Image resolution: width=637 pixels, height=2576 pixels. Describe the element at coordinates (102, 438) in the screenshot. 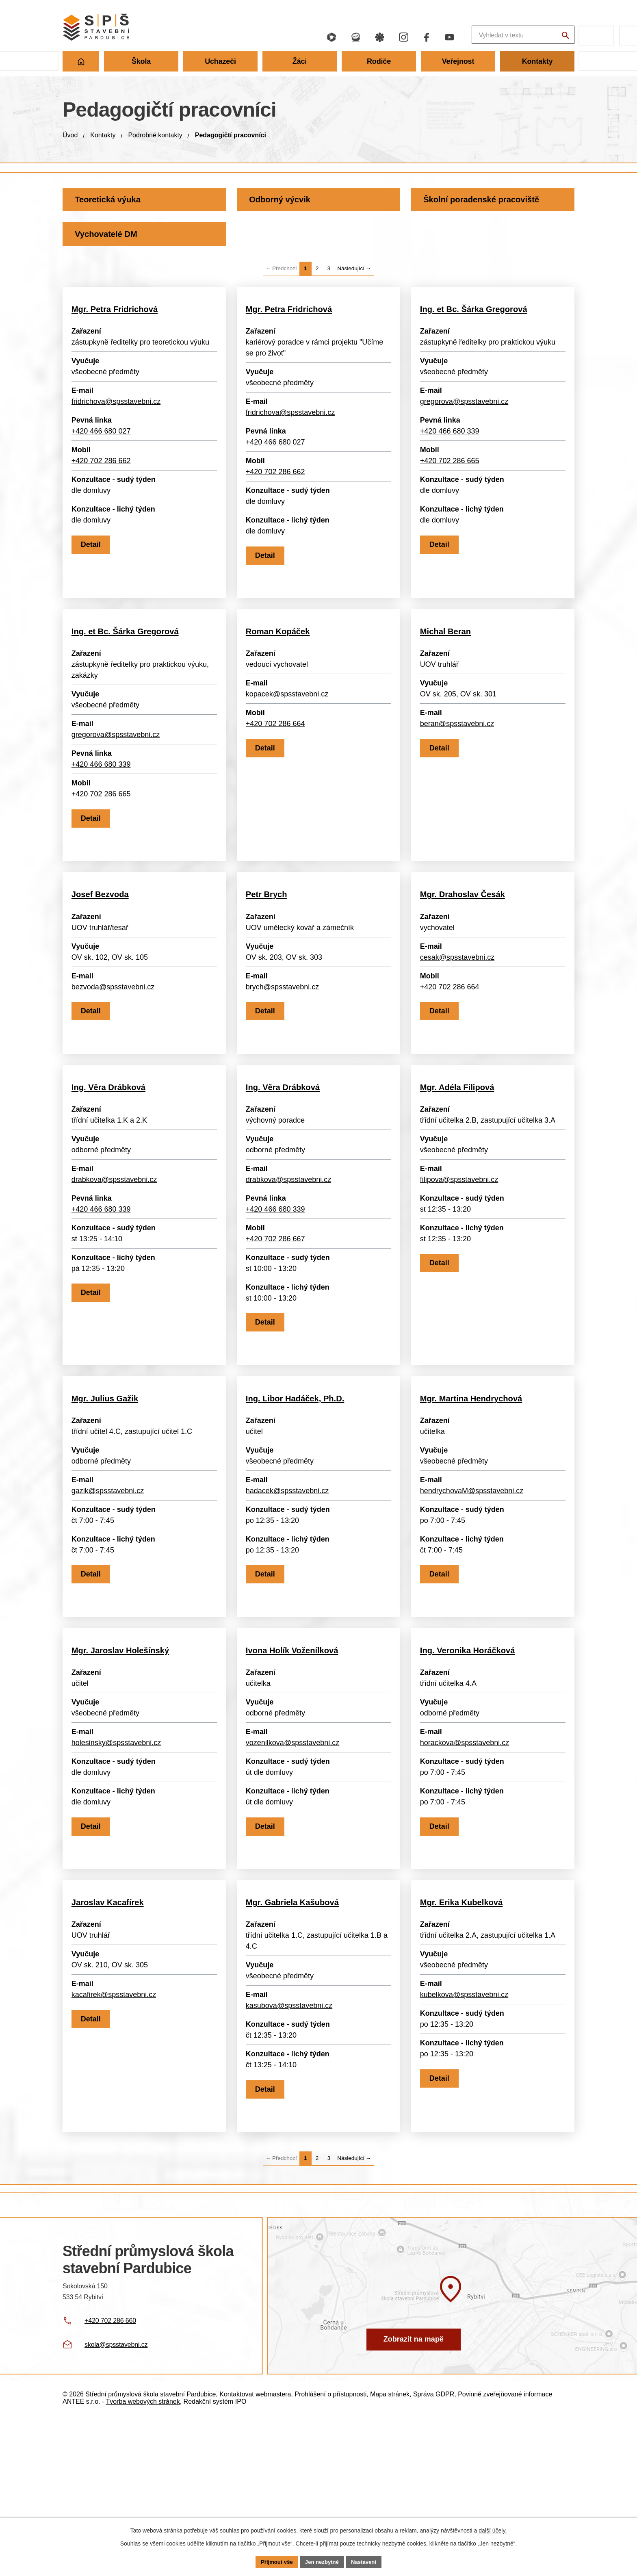

I see `+420 466 680 027 [Zavolat +420 466 680 027]` at that location.